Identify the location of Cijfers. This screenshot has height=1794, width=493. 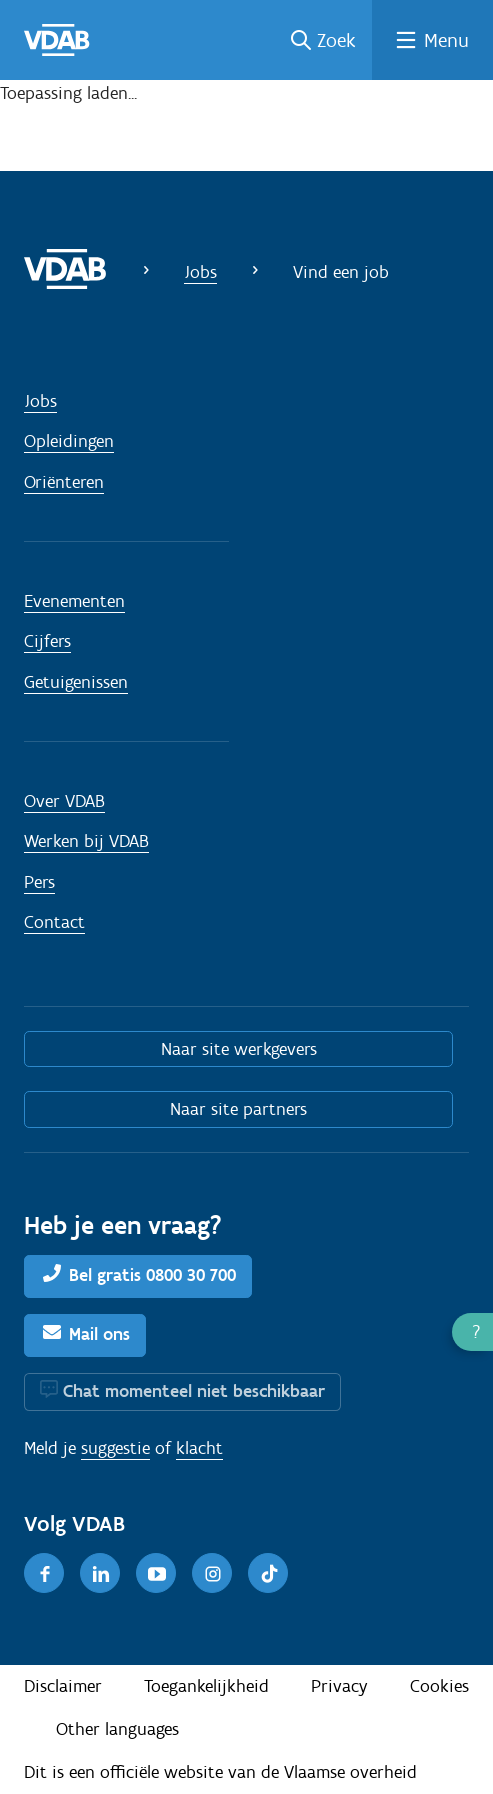
(47, 641).